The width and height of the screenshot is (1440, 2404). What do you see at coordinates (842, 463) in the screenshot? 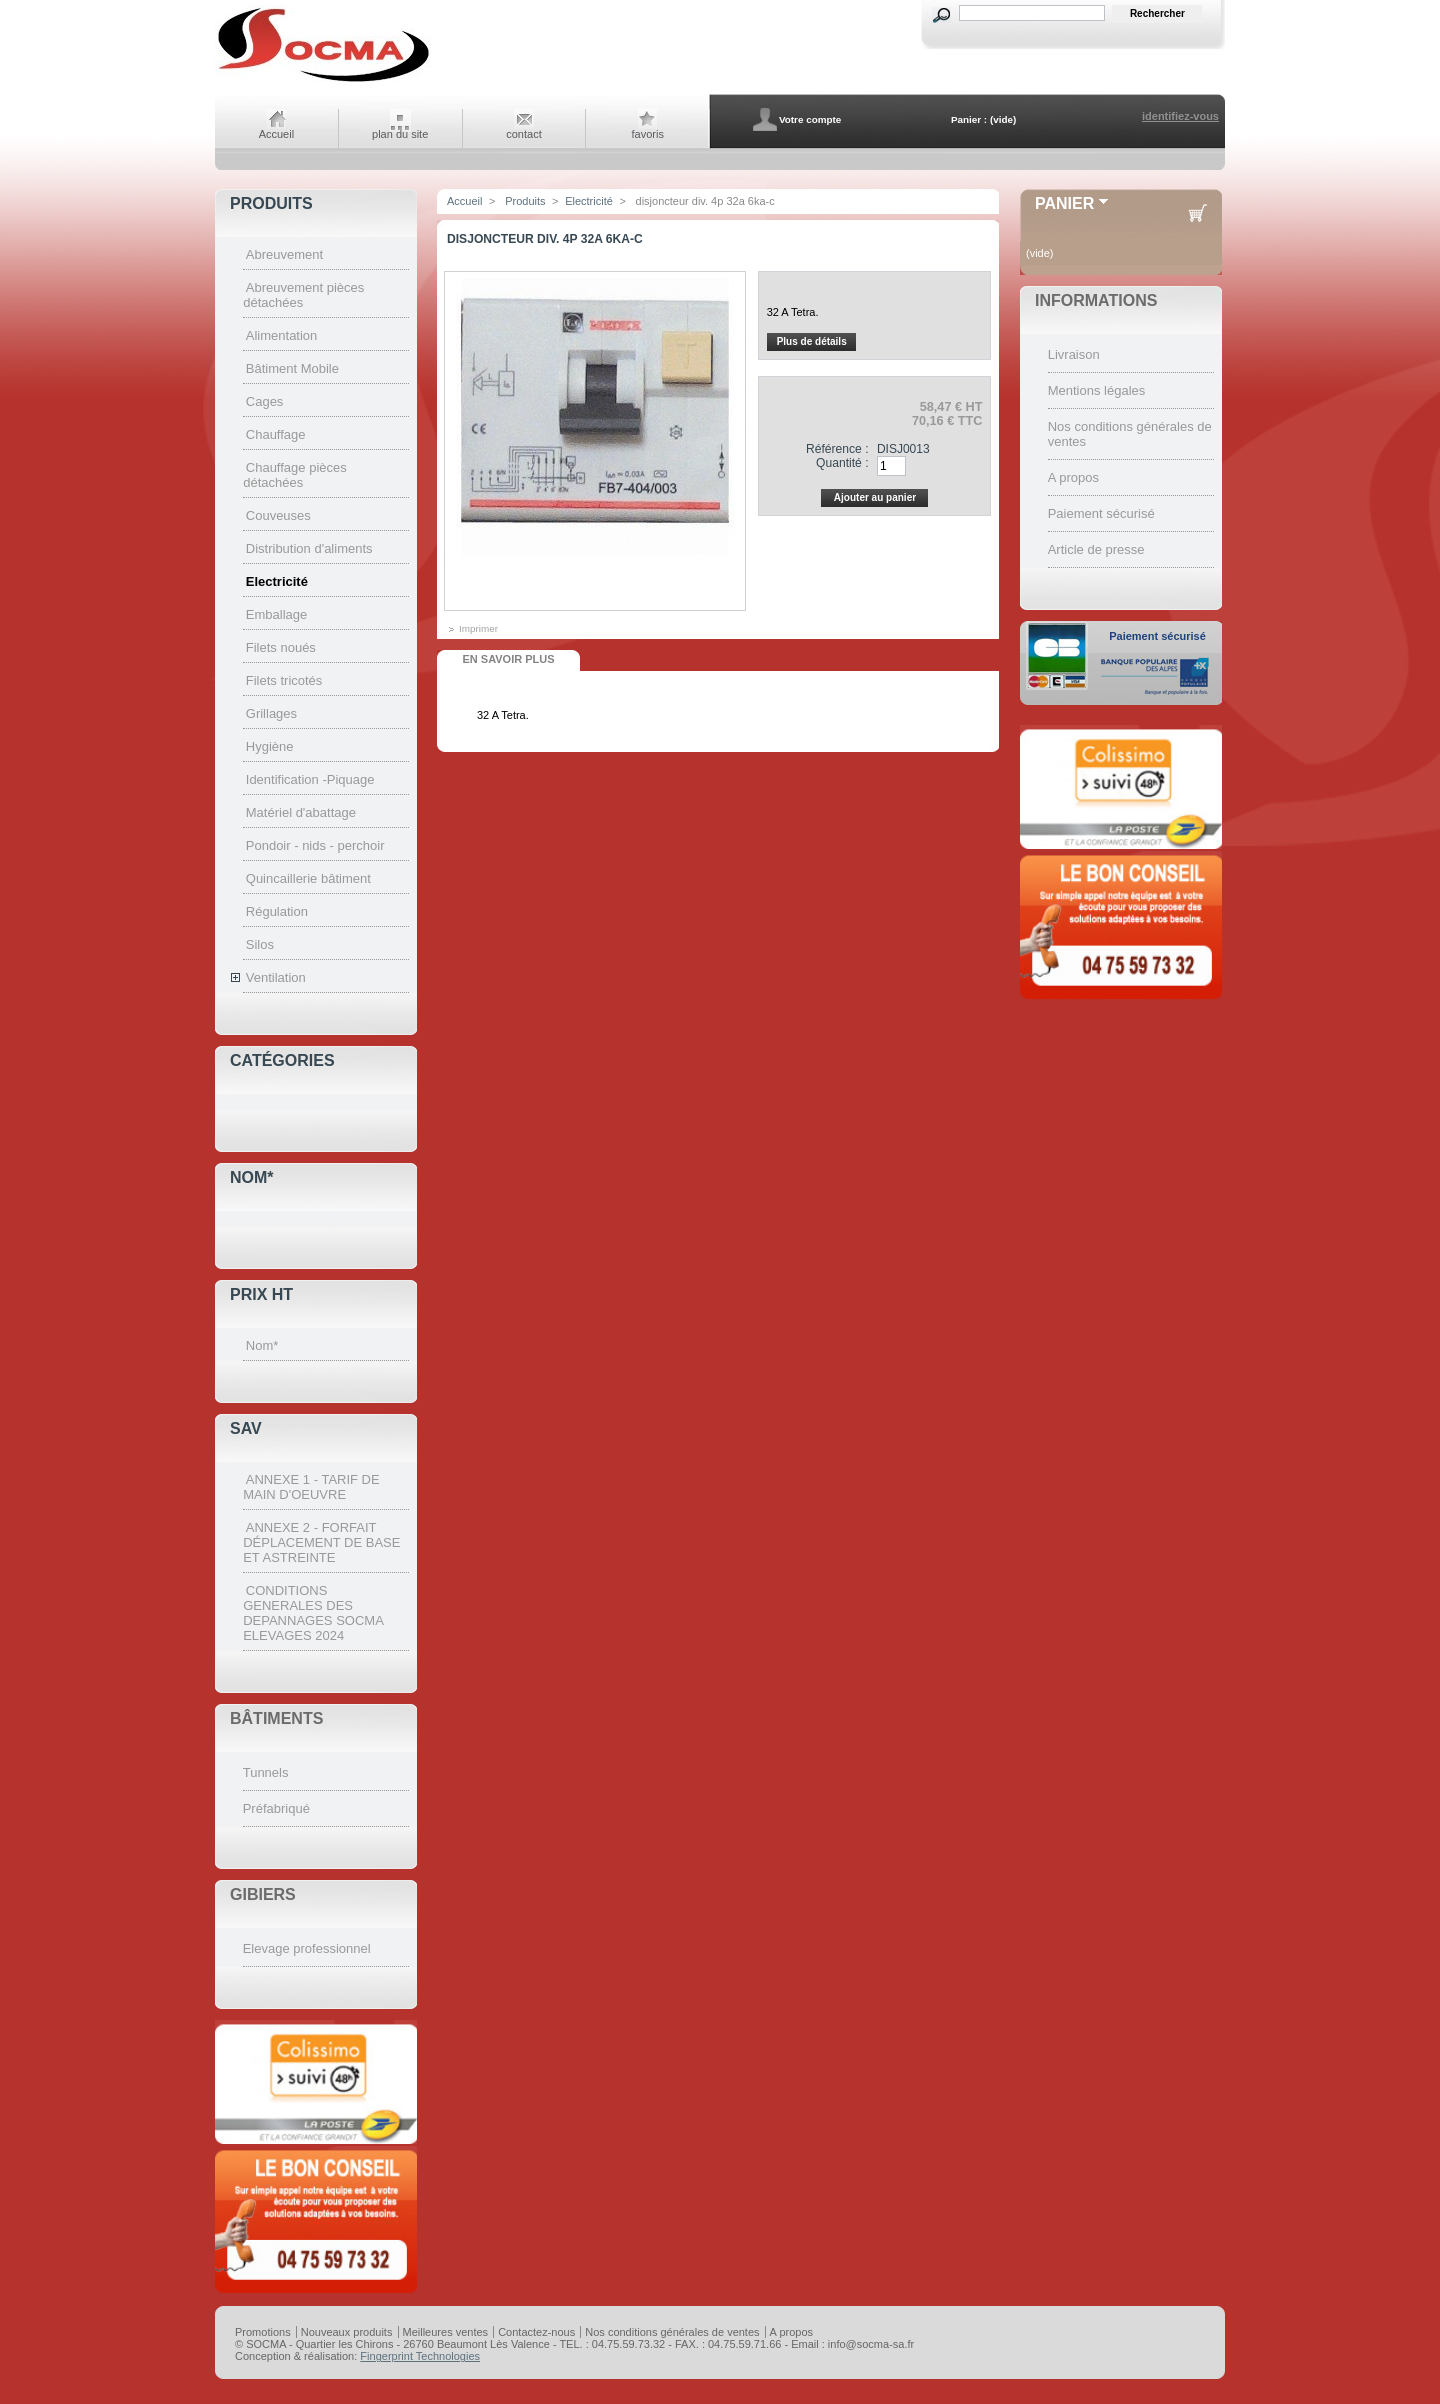
I see `Quantité :` at bounding box center [842, 463].